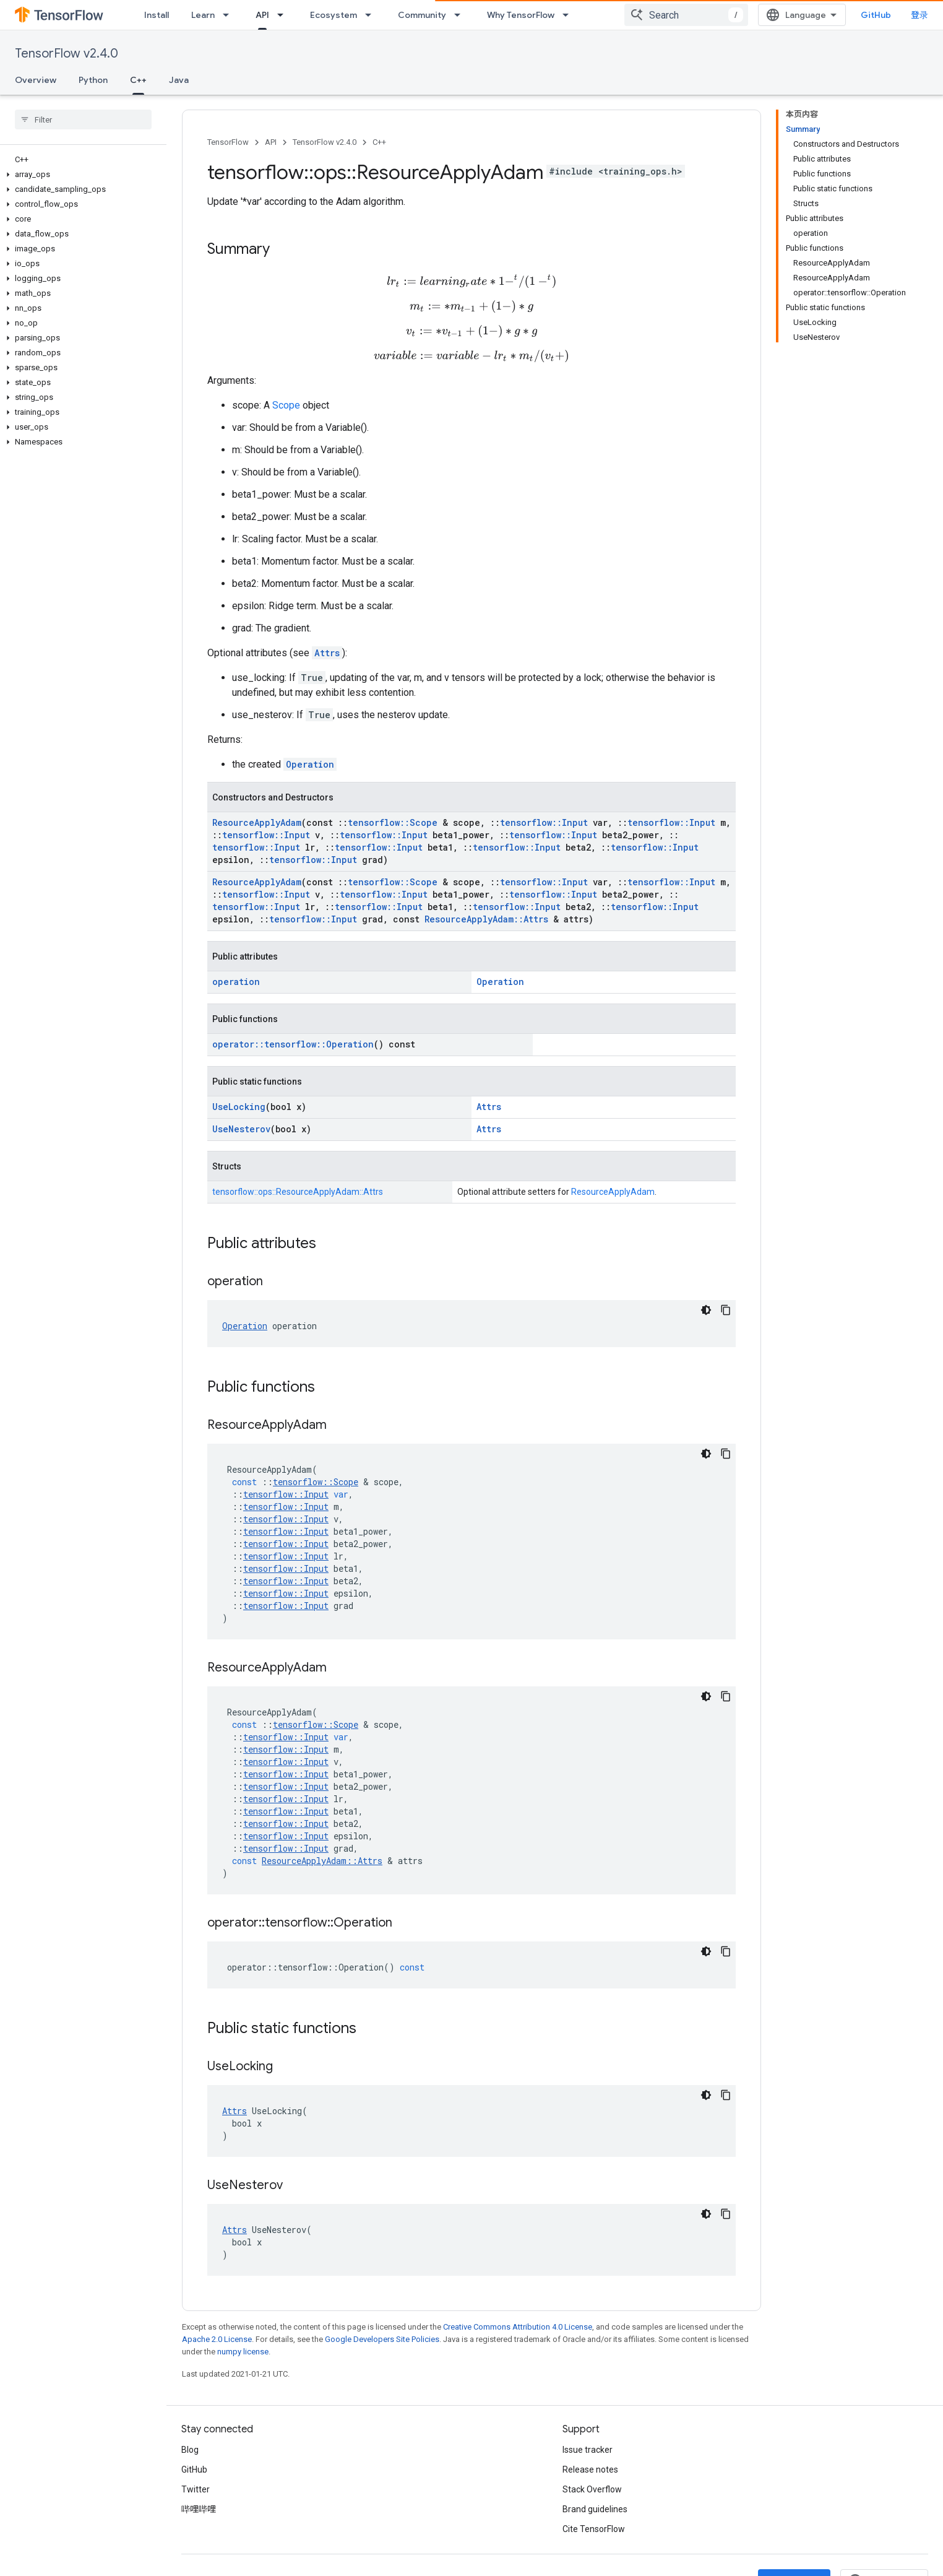 The height and width of the screenshot is (2576, 943). I want to click on UseLocking, so click(238, 1108).